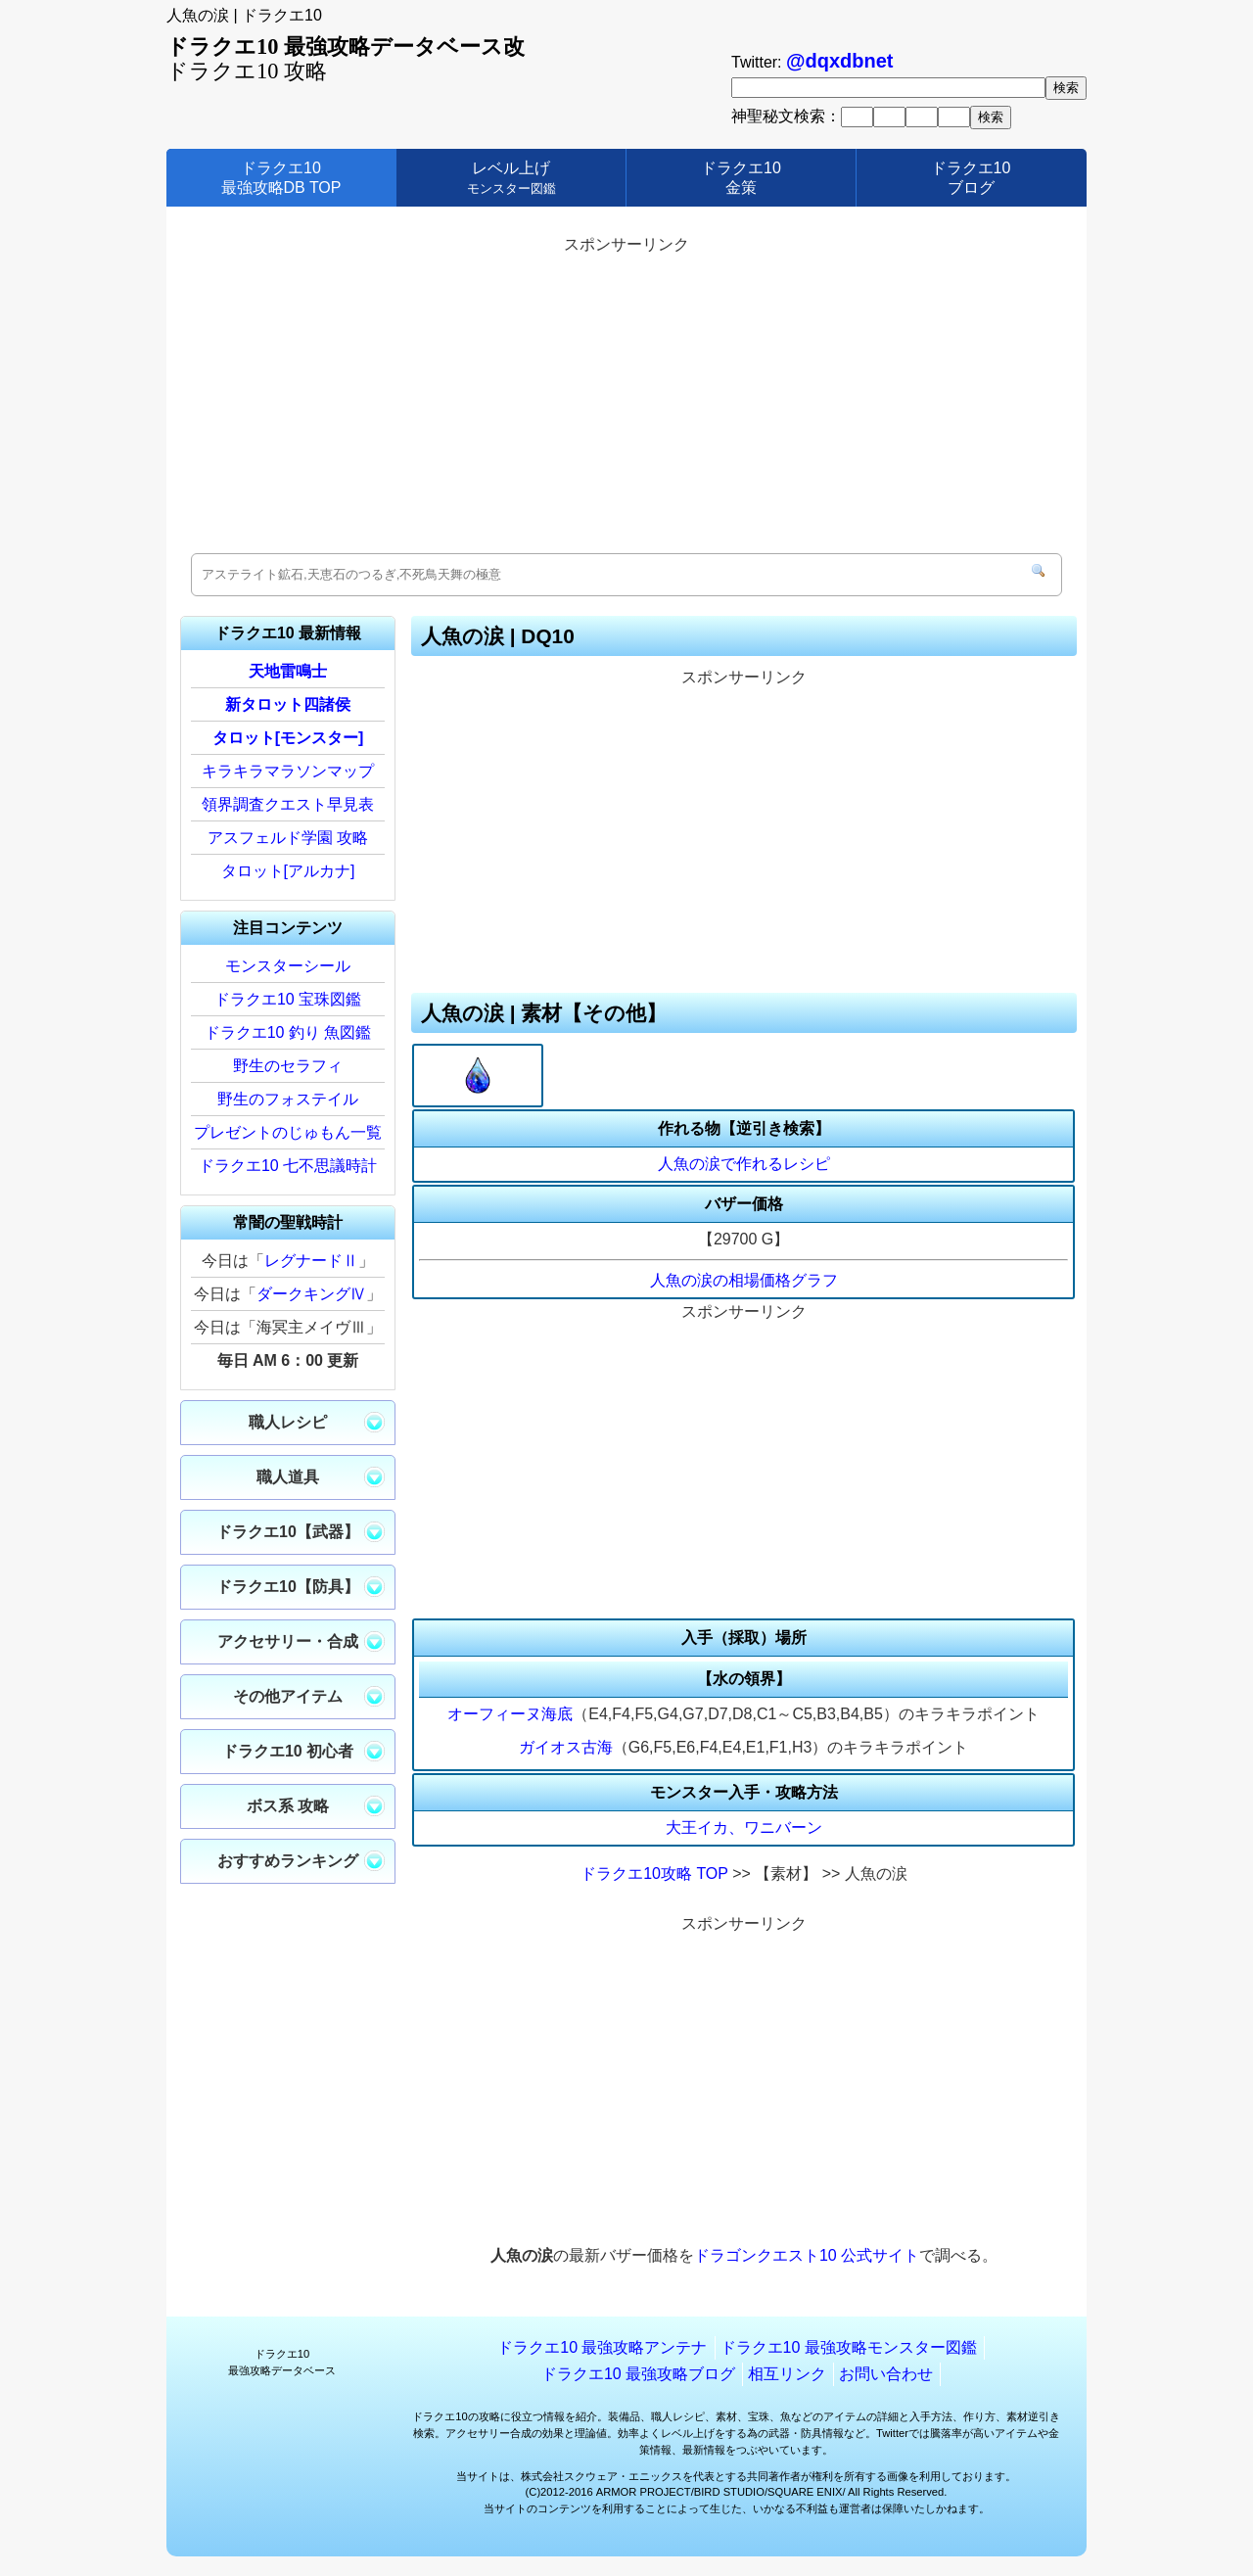 The image size is (1253, 2576). I want to click on タロット[アルカナ], so click(288, 871).